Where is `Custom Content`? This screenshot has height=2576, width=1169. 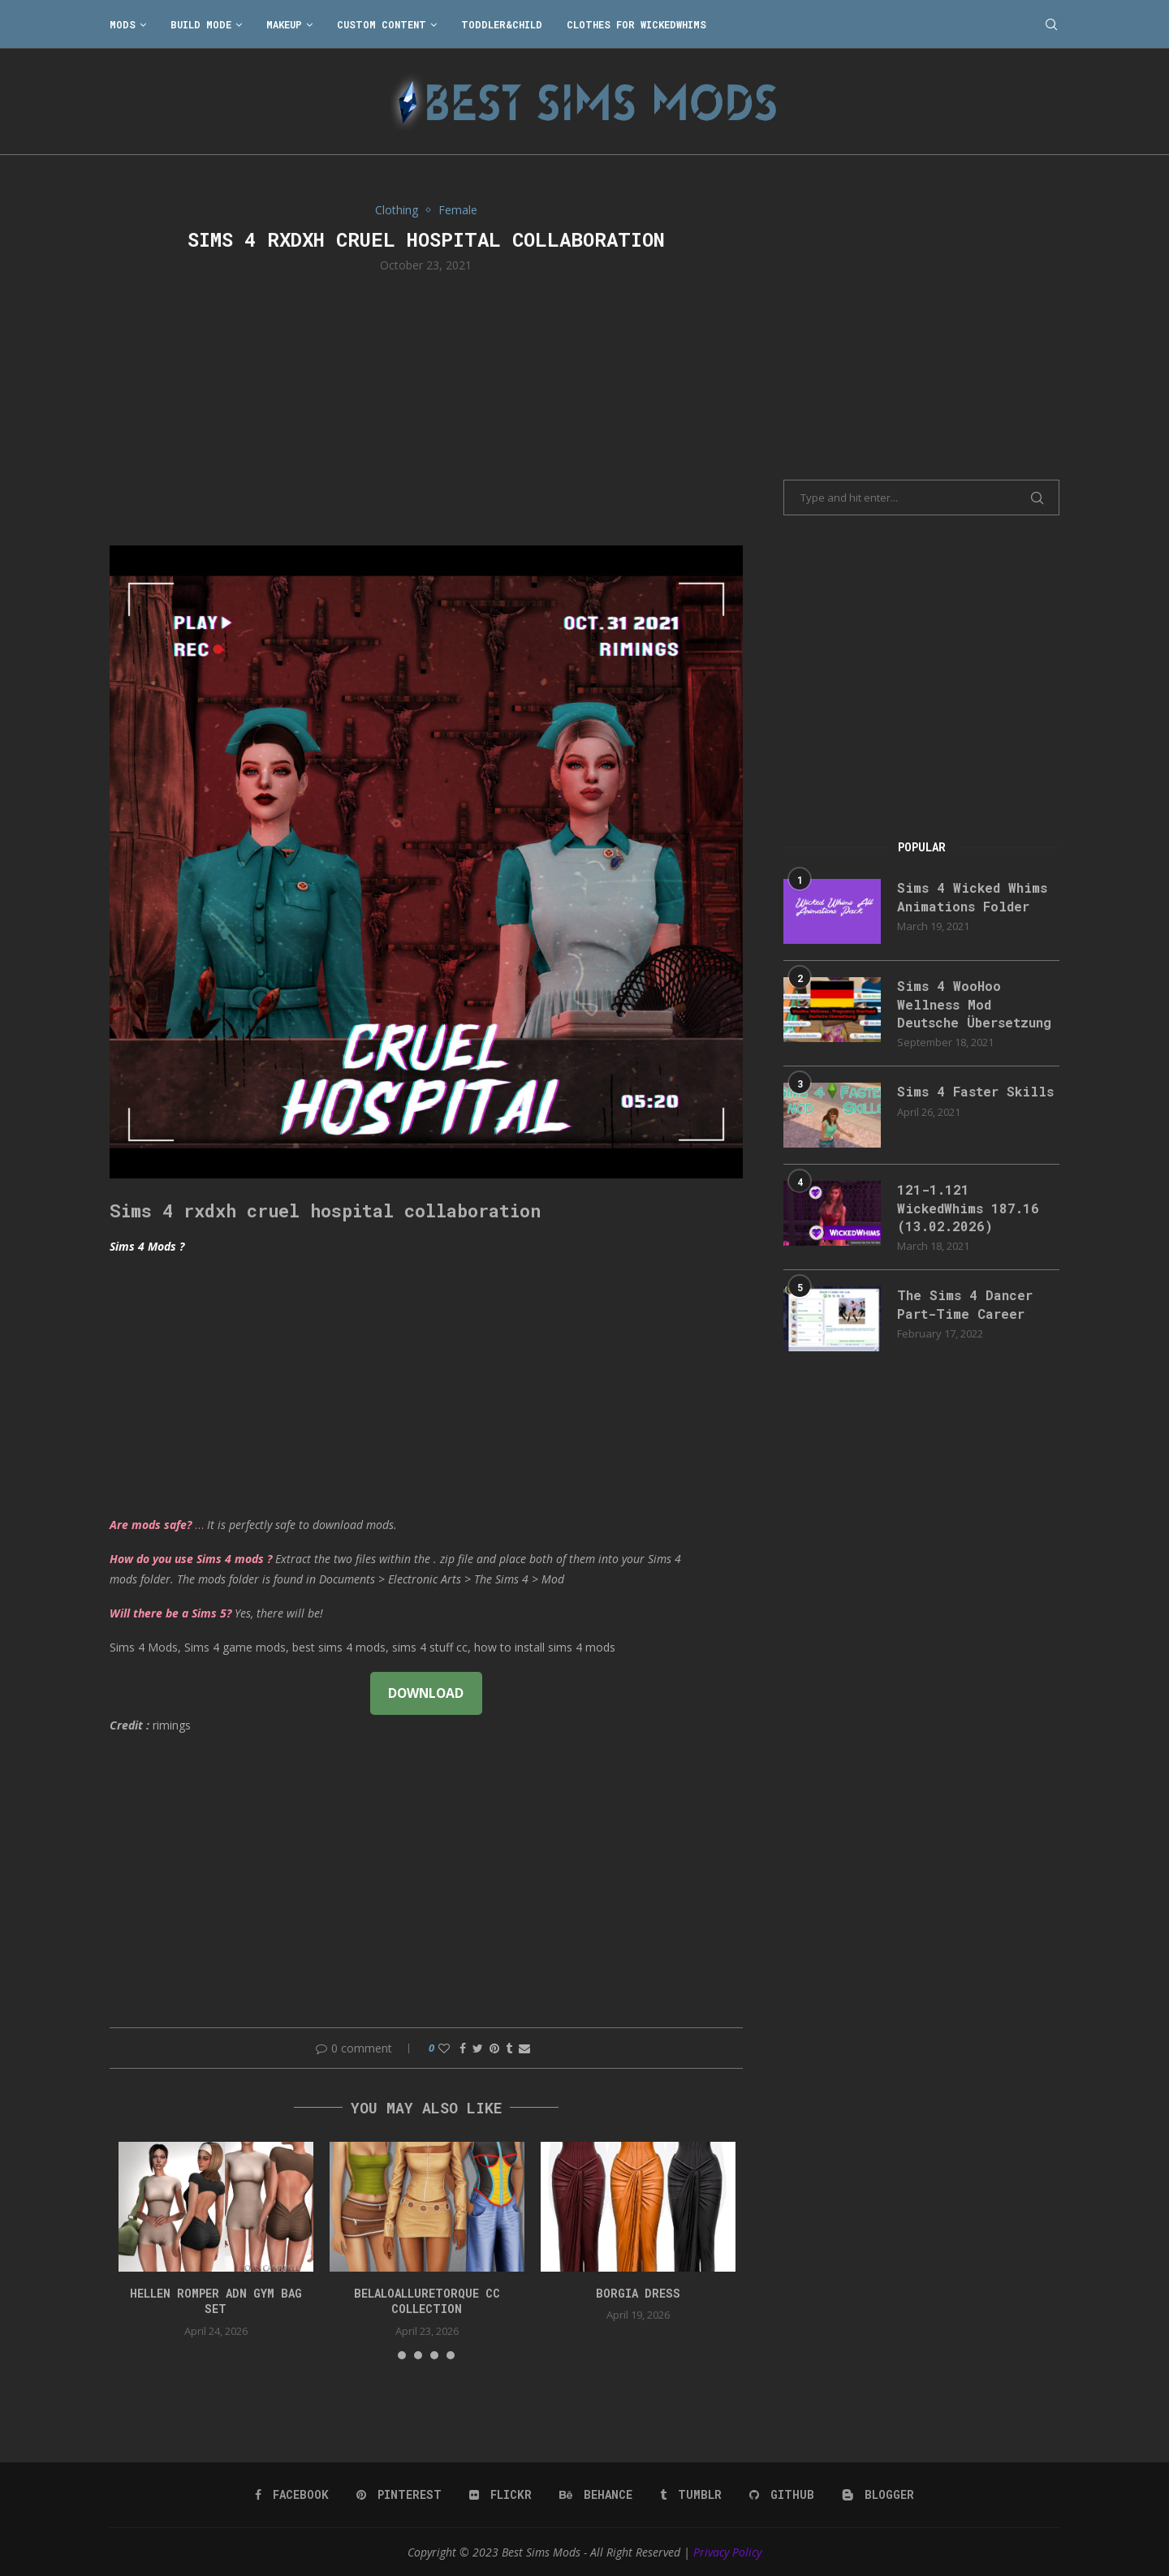
Custom Content is located at coordinates (381, 24).